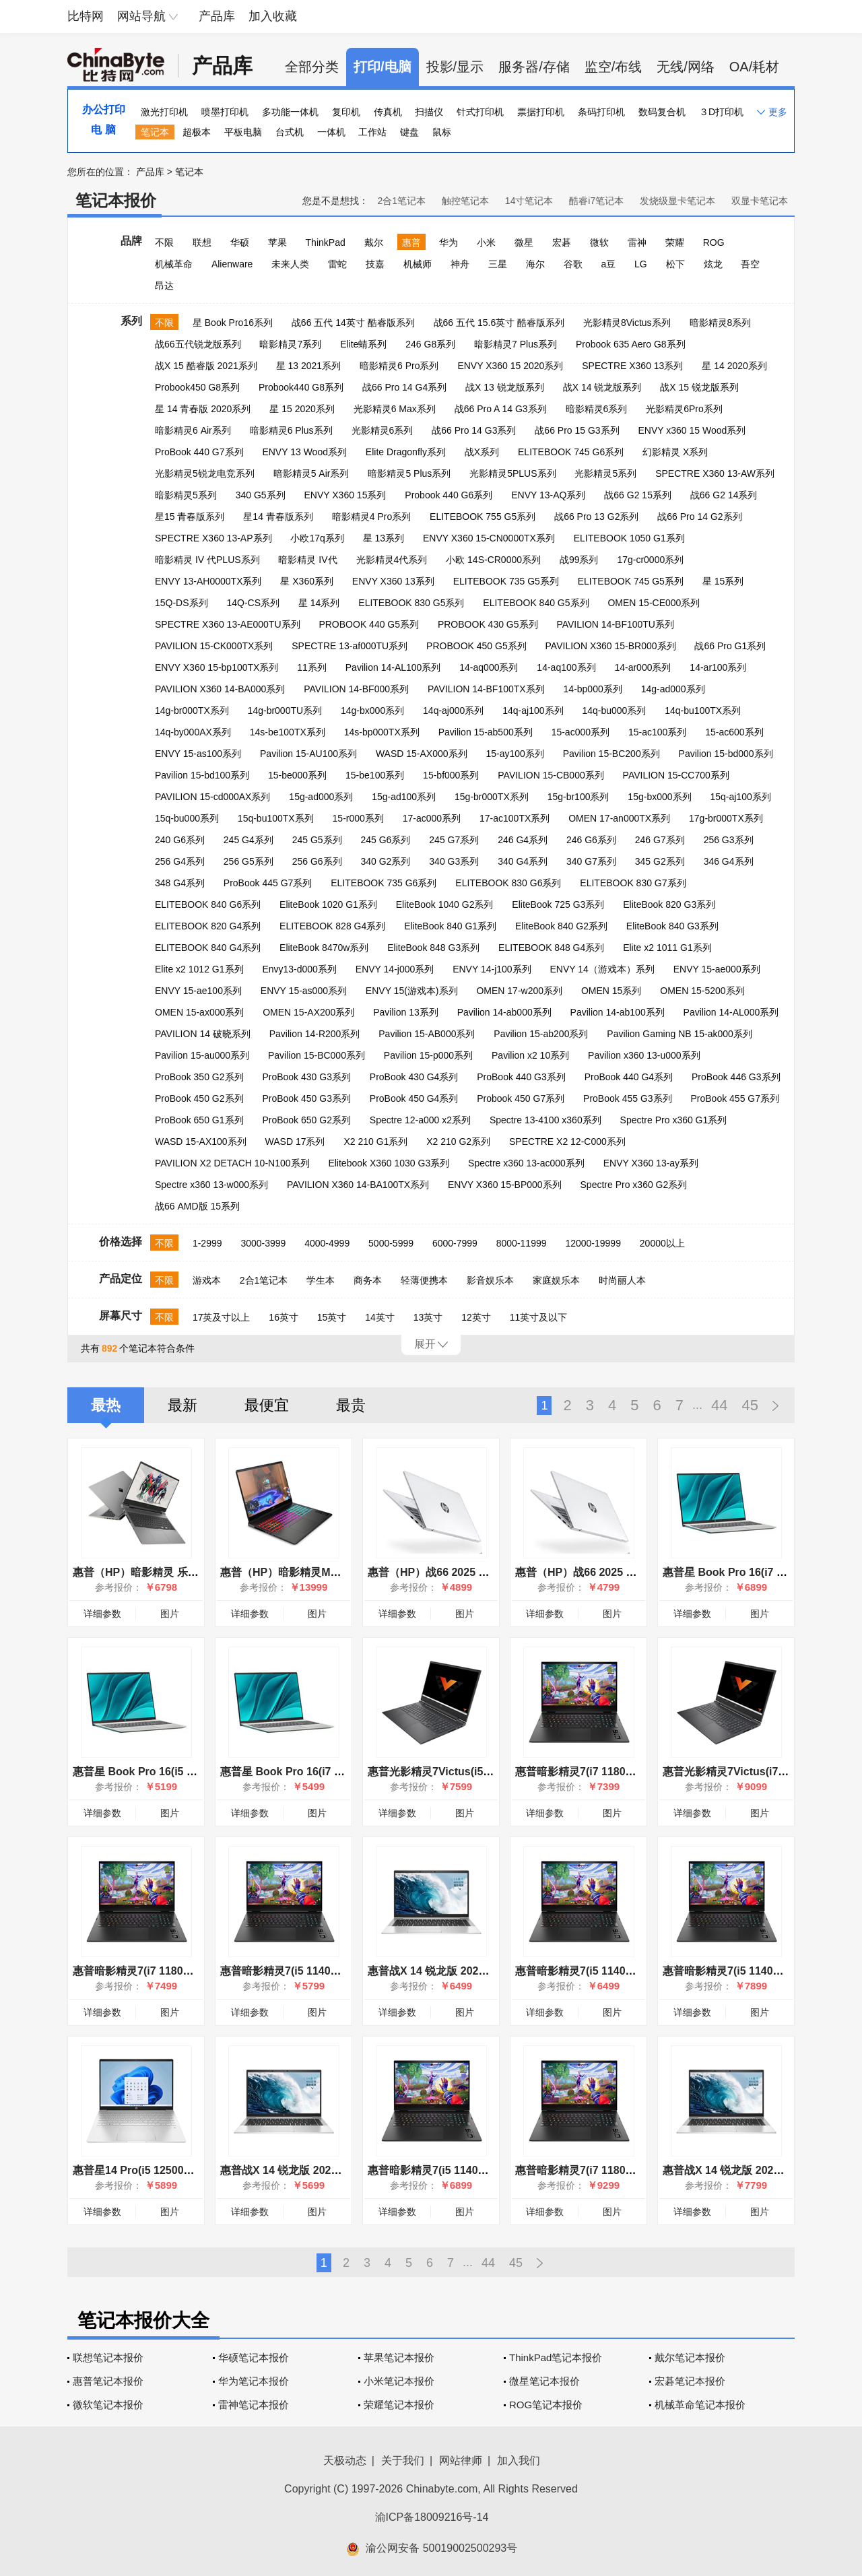 This screenshot has height=2576, width=862. Describe the element at coordinates (180, 839) in the screenshot. I see `240 G6系列` at that location.